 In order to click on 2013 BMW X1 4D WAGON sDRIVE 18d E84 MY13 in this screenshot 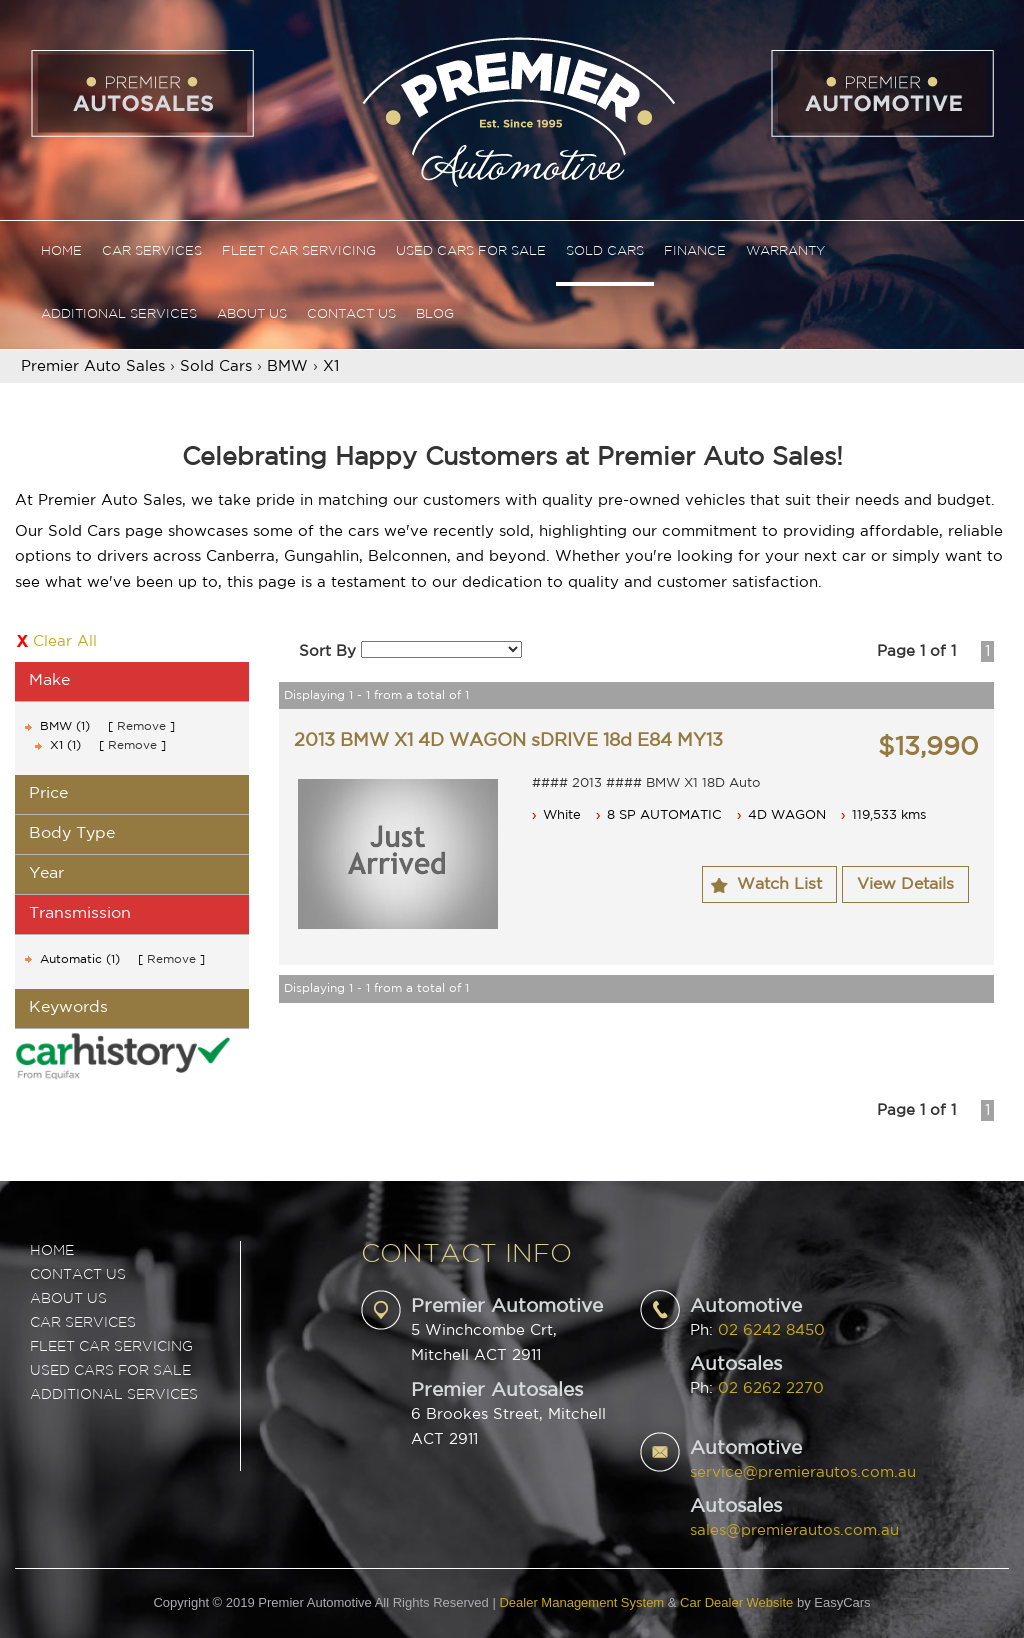, I will do `click(508, 741)`.